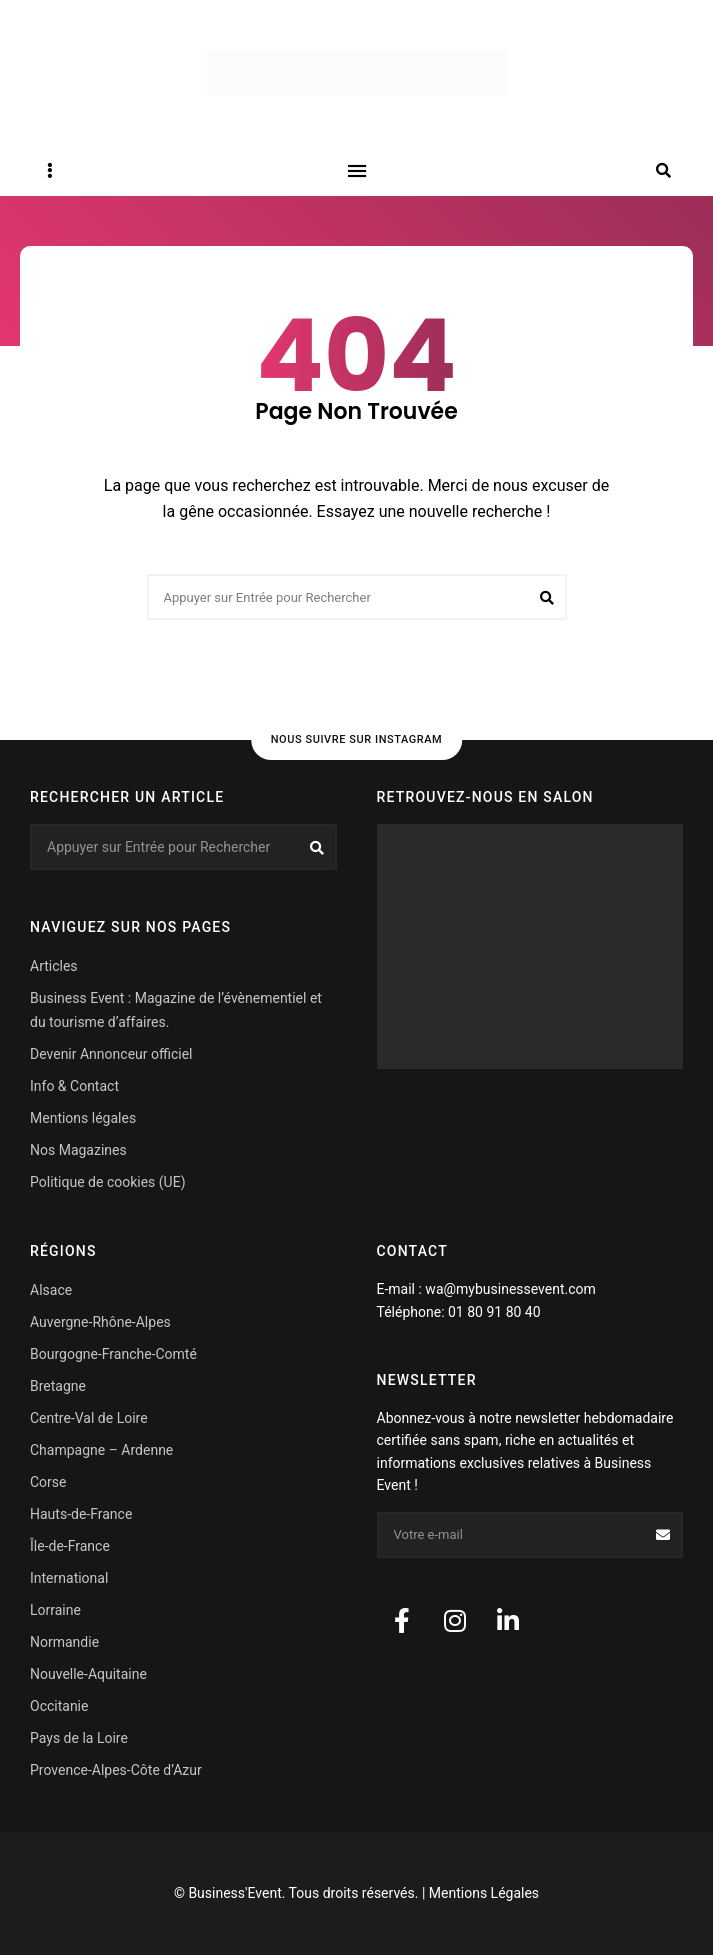 The width and height of the screenshot is (713, 1955). Describe the element at coordinates (113, 1354) in the screenshot. I see `Bourgogne-Franche-Comté` at that location.